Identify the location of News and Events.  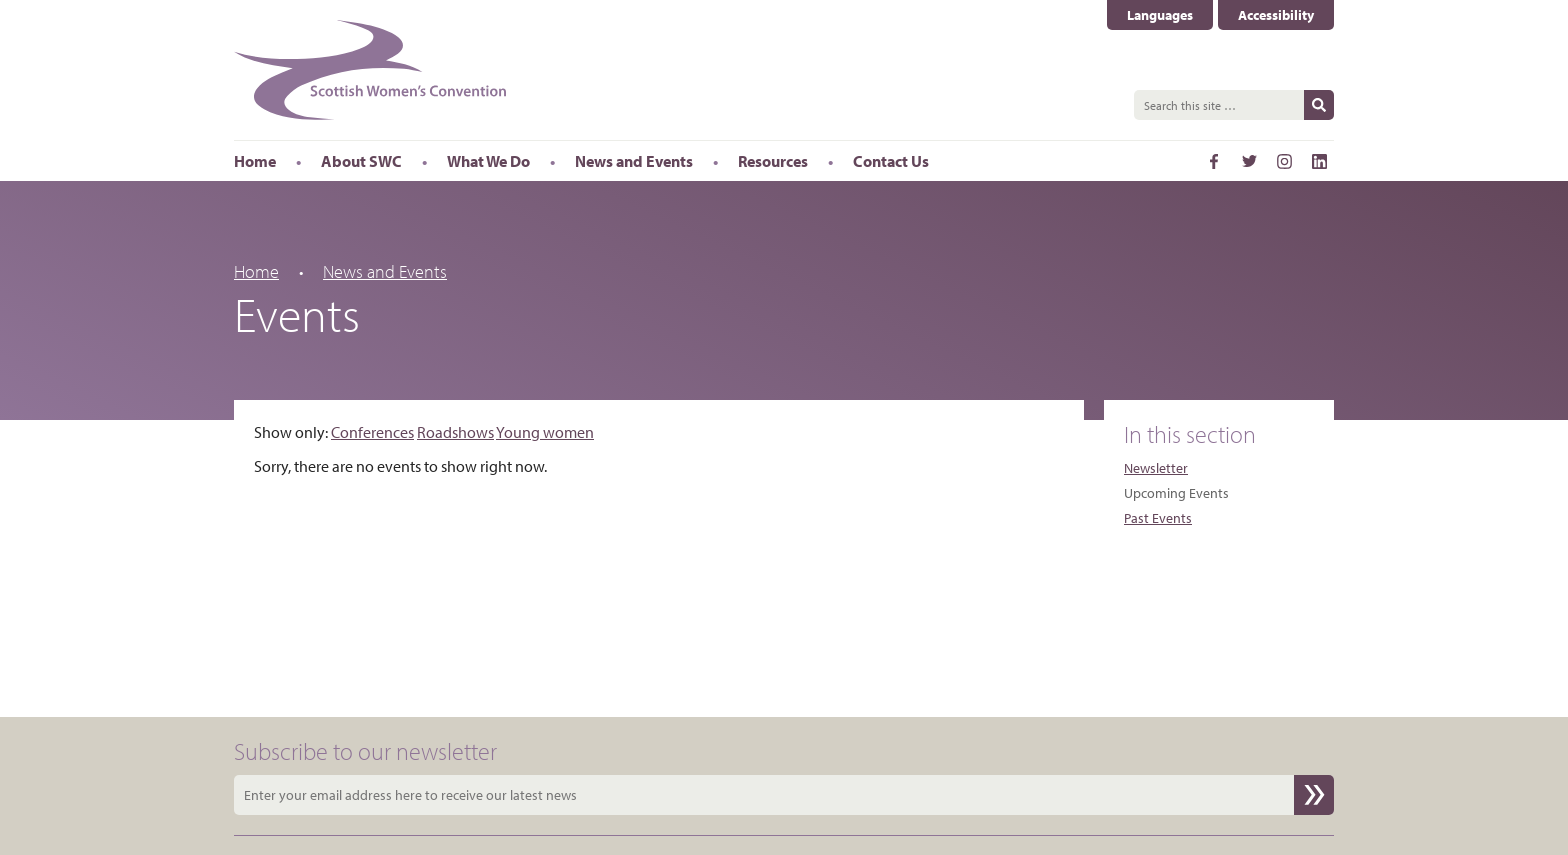
(385, 271).